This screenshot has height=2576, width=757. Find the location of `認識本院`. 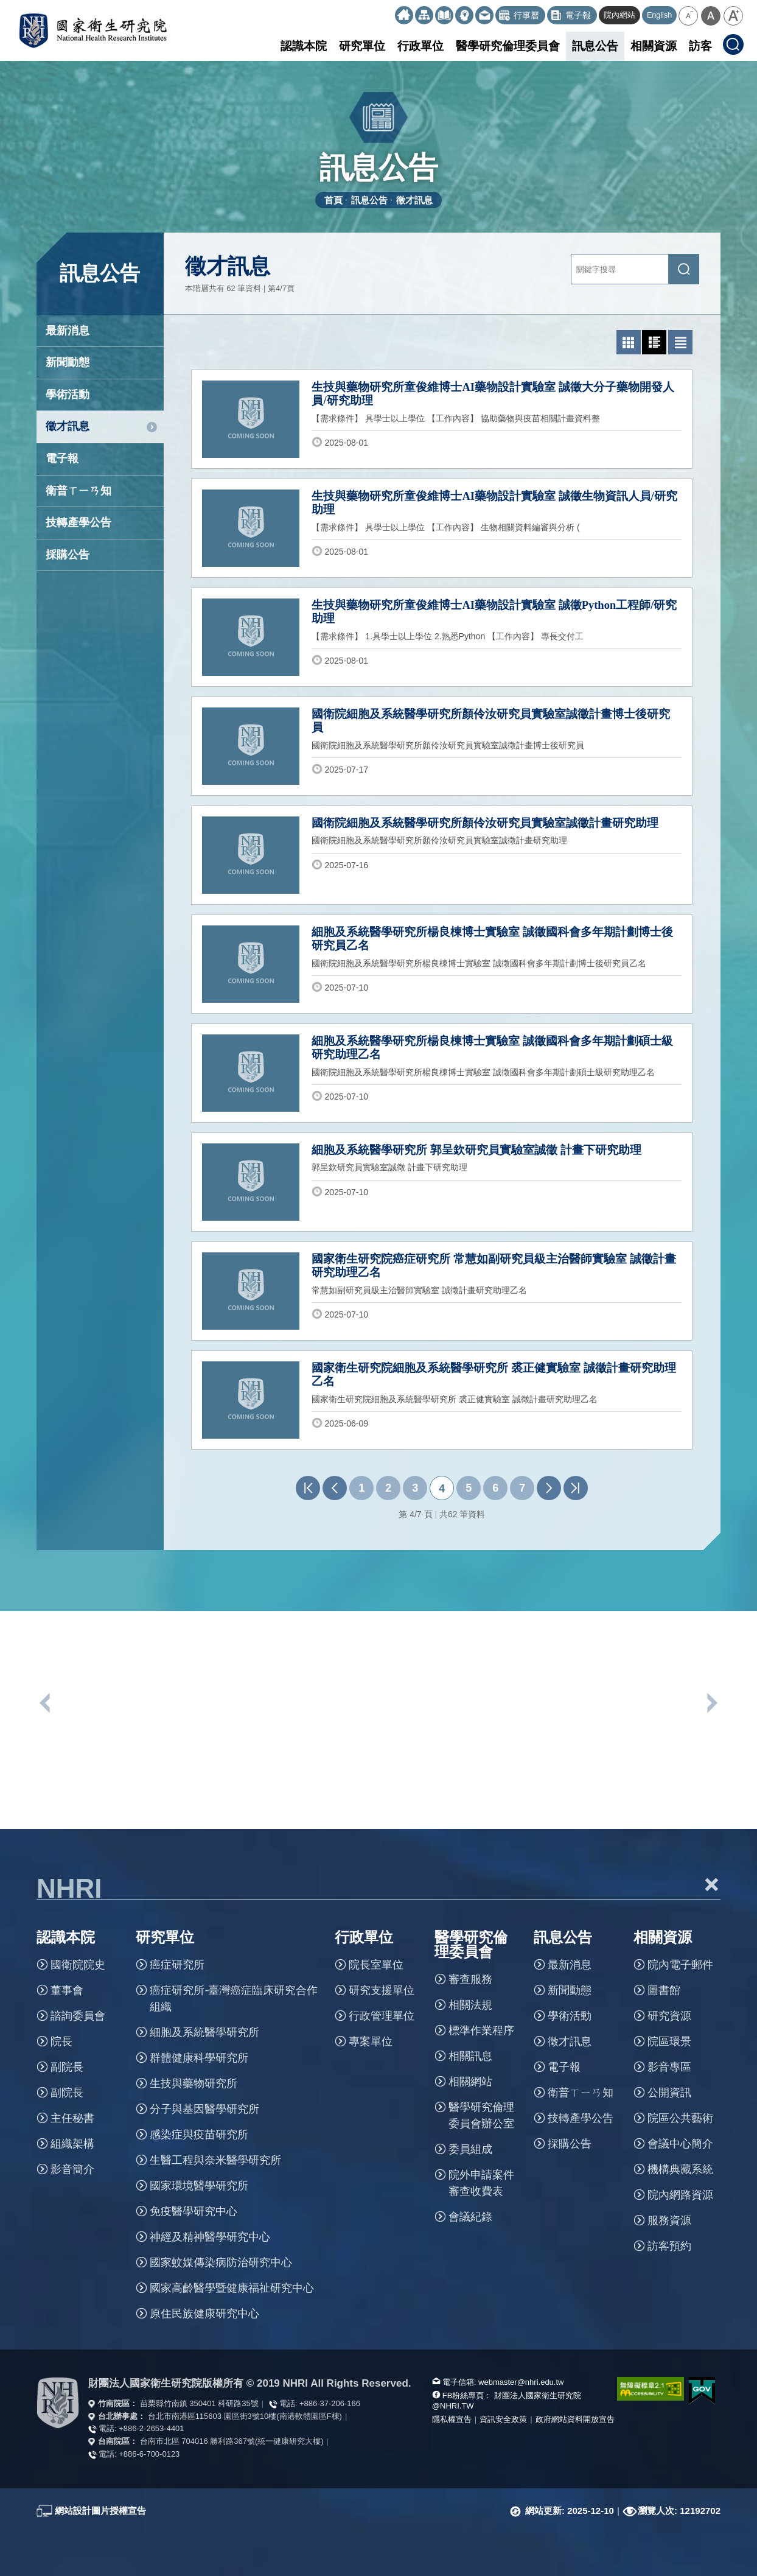

認識本院 is located at coordinates (304, 46).